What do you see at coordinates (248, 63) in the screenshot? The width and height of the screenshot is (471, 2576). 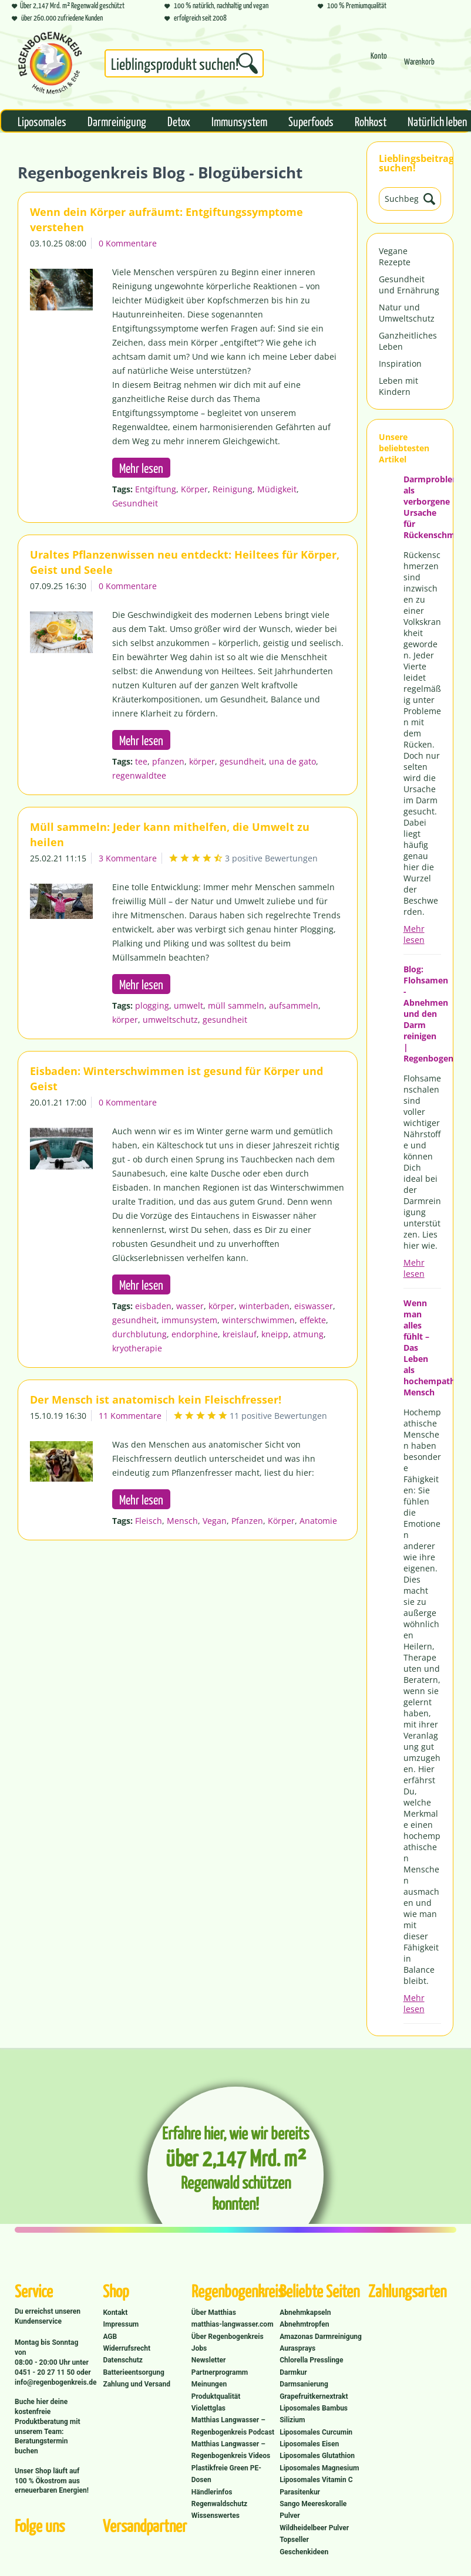 I see `[Suchen]` at bounding box center [248, 63].